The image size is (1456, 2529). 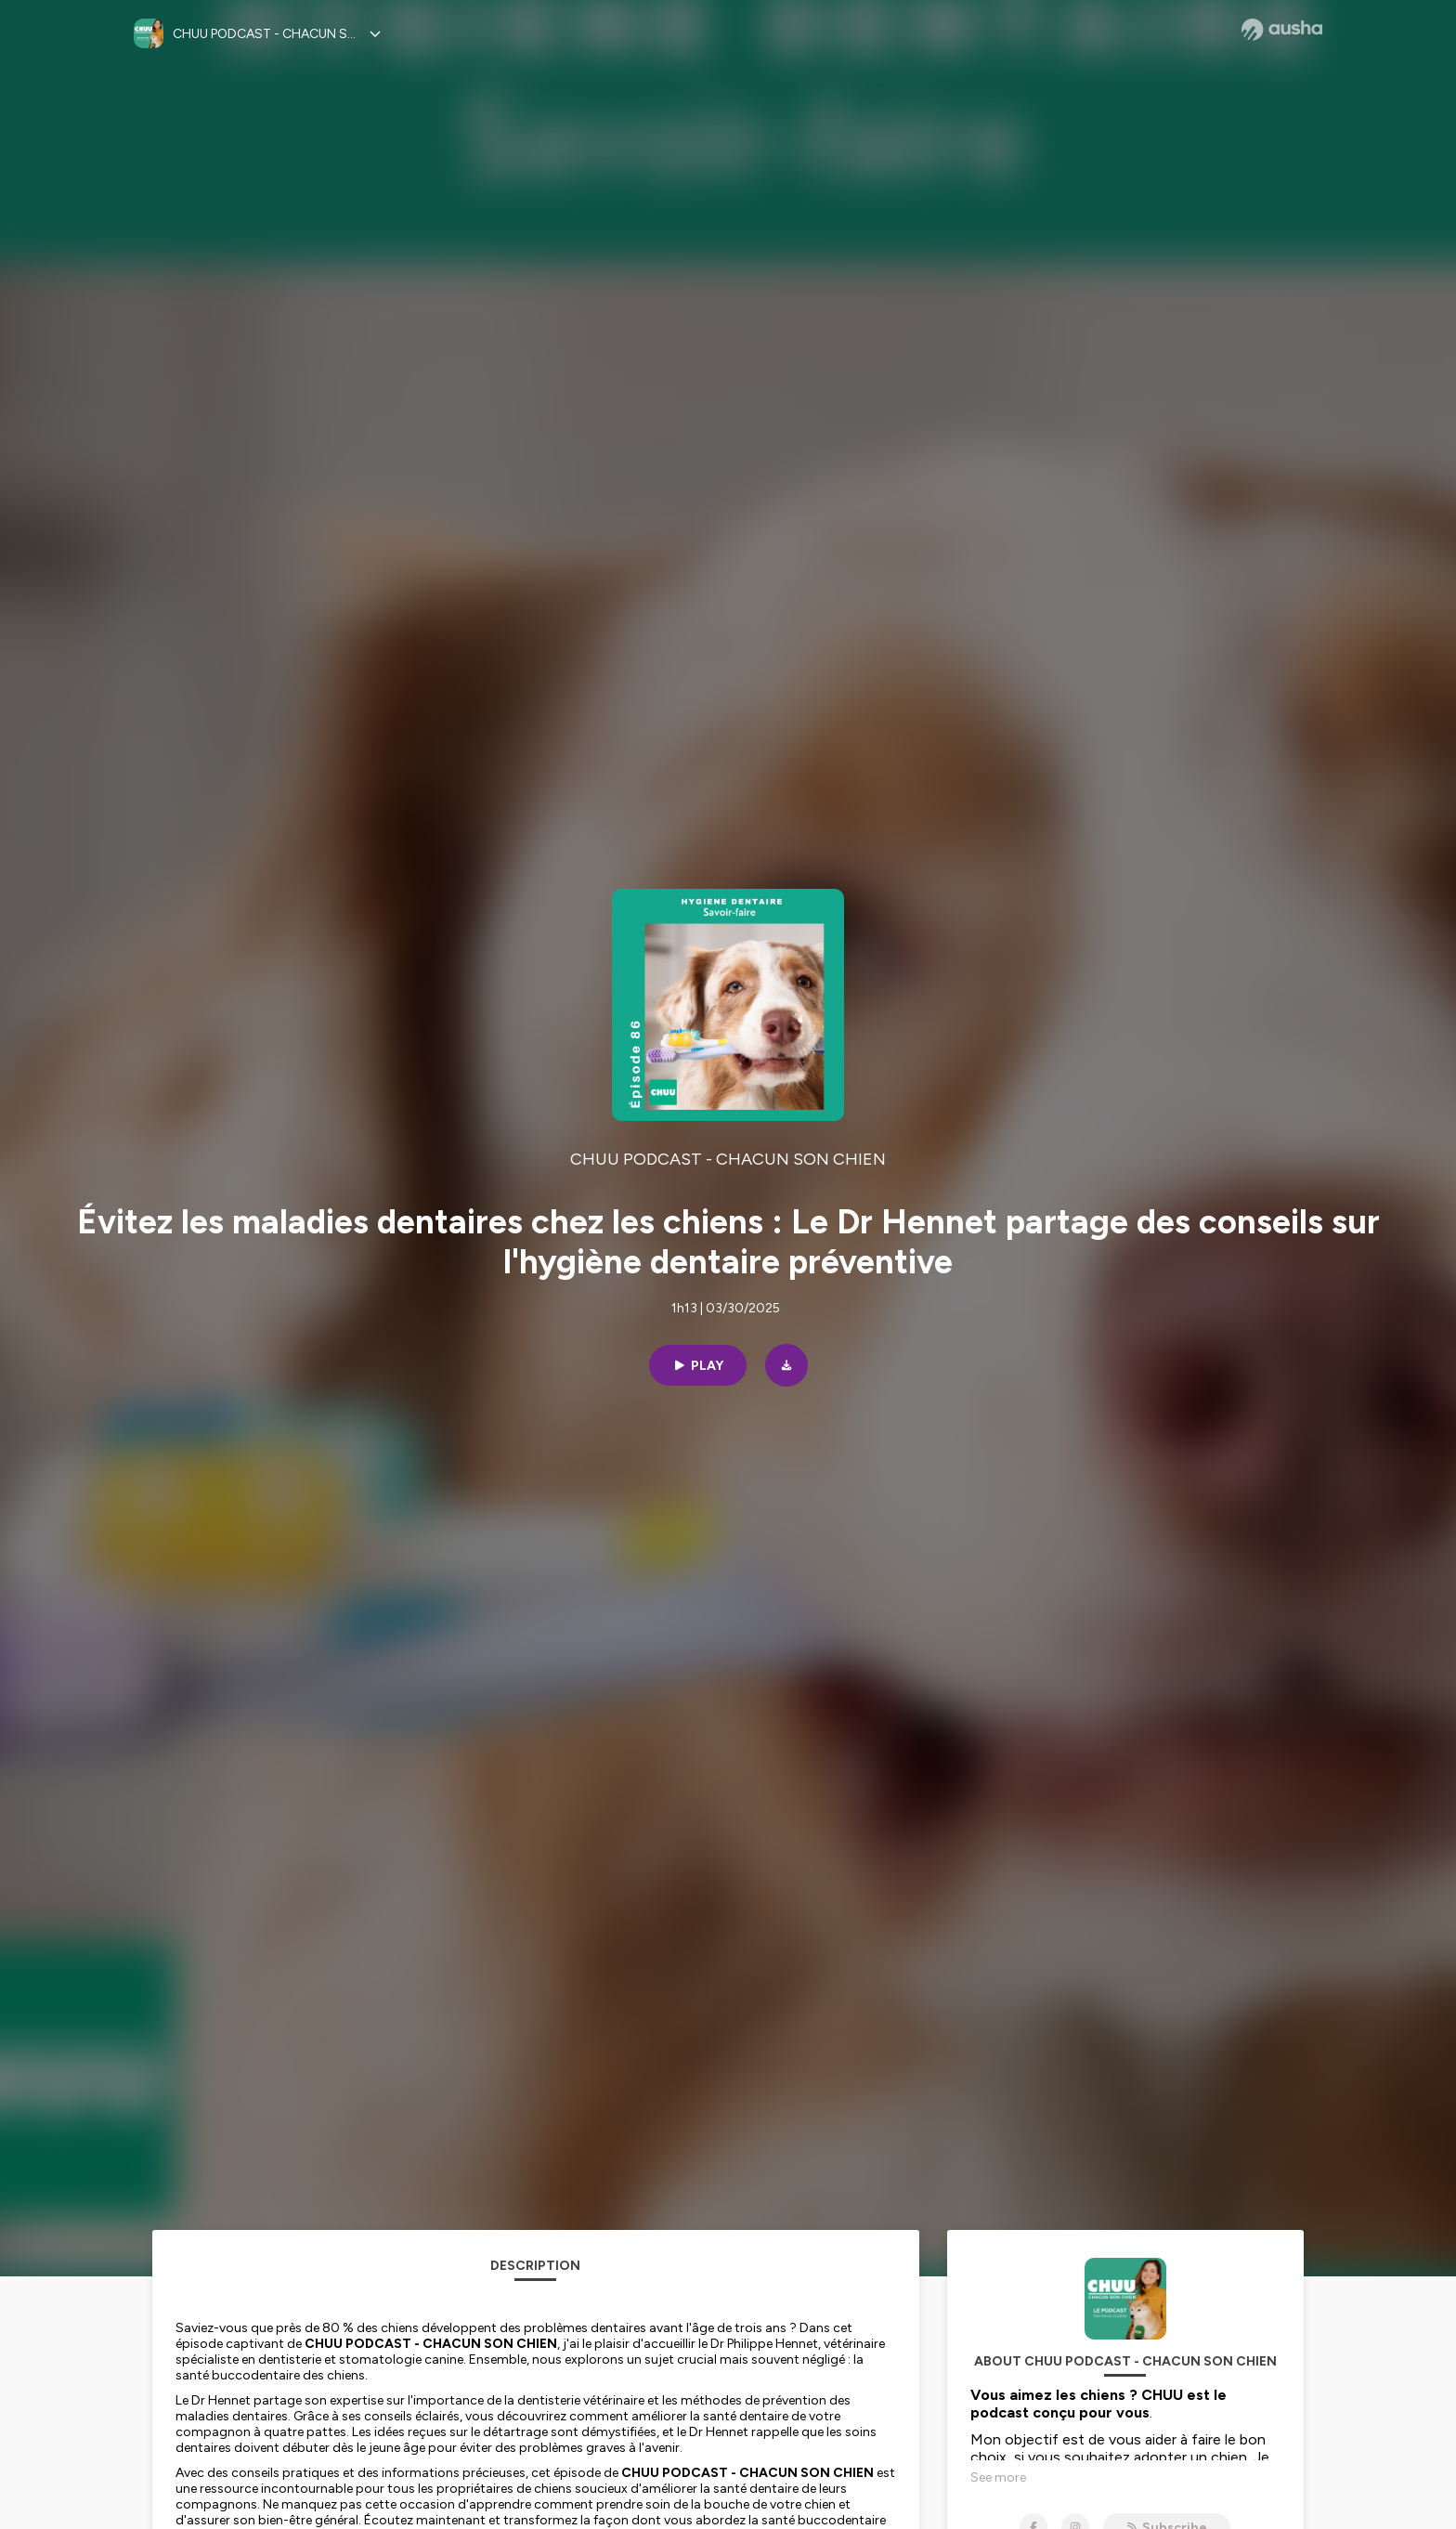 What do you see at coordinates (1282, 30) in the screenshot?
I see `[Ausha website]` at bounding box center [1282, 30].